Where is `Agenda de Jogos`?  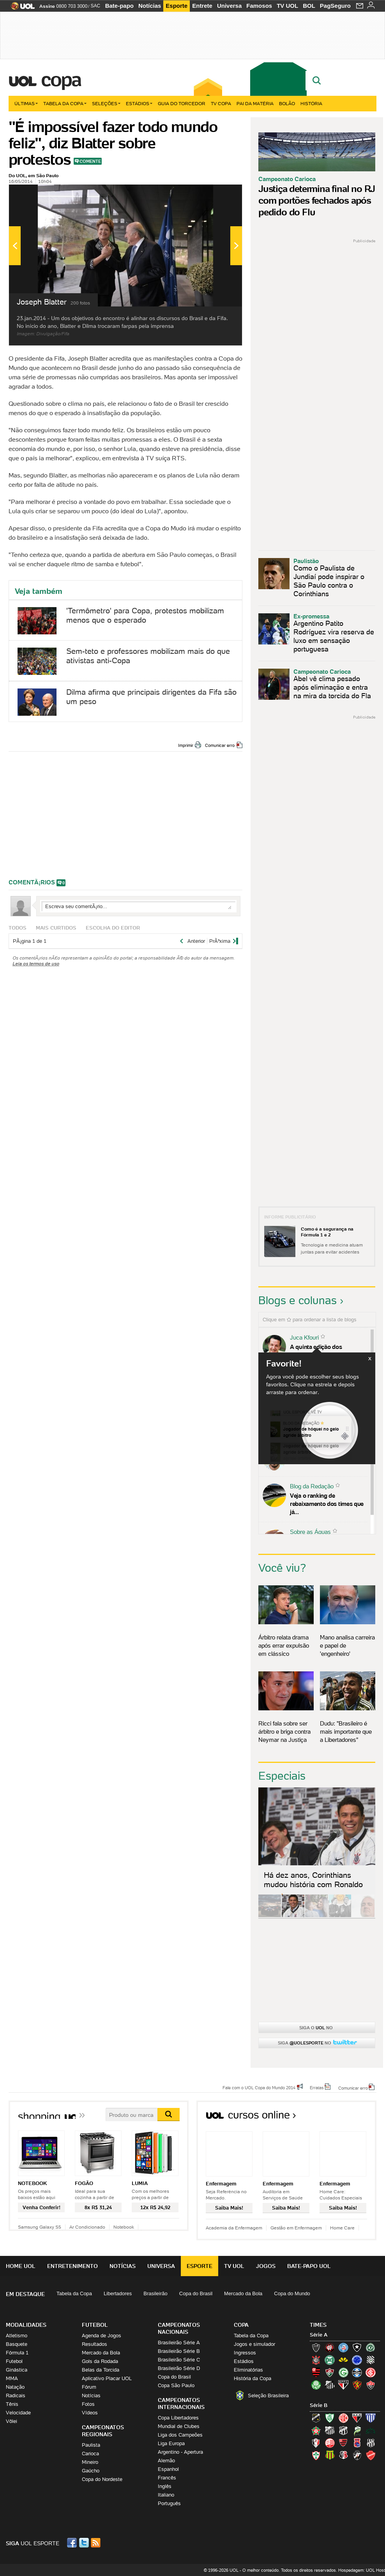 Agenda de Jogos is located at coordinates (101, 2335).